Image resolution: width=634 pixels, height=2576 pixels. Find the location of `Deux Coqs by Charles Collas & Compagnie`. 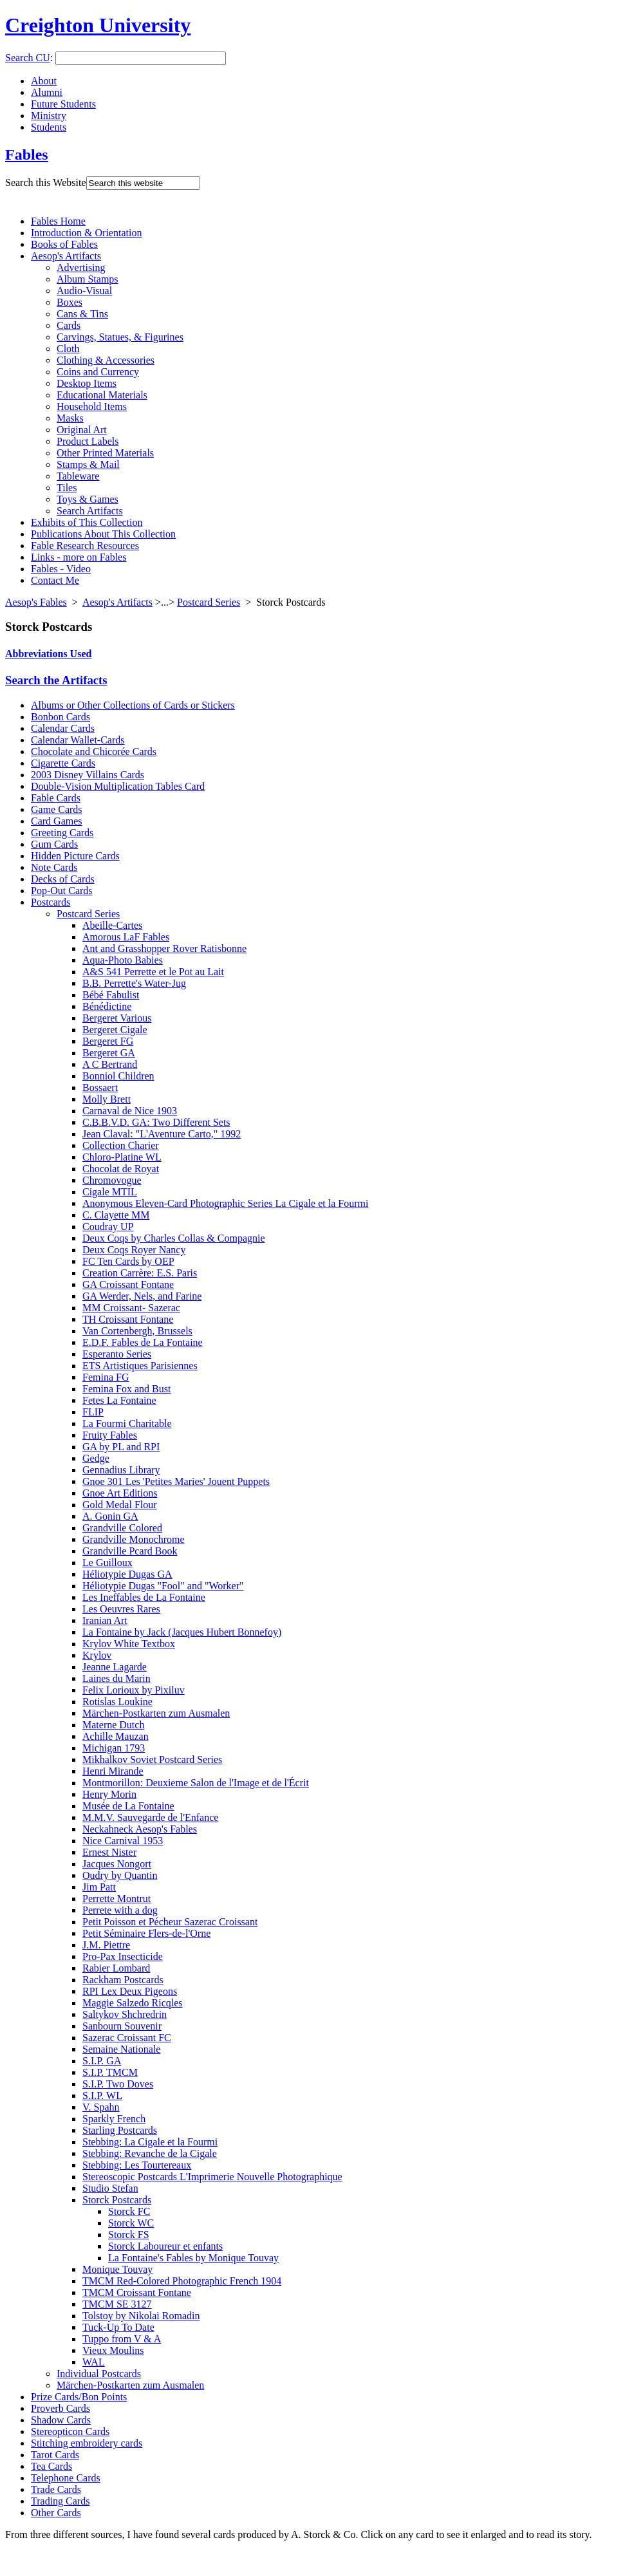

Deux Coqs by Charles Collas & Compagnie is located at coordinates (173, 1238).